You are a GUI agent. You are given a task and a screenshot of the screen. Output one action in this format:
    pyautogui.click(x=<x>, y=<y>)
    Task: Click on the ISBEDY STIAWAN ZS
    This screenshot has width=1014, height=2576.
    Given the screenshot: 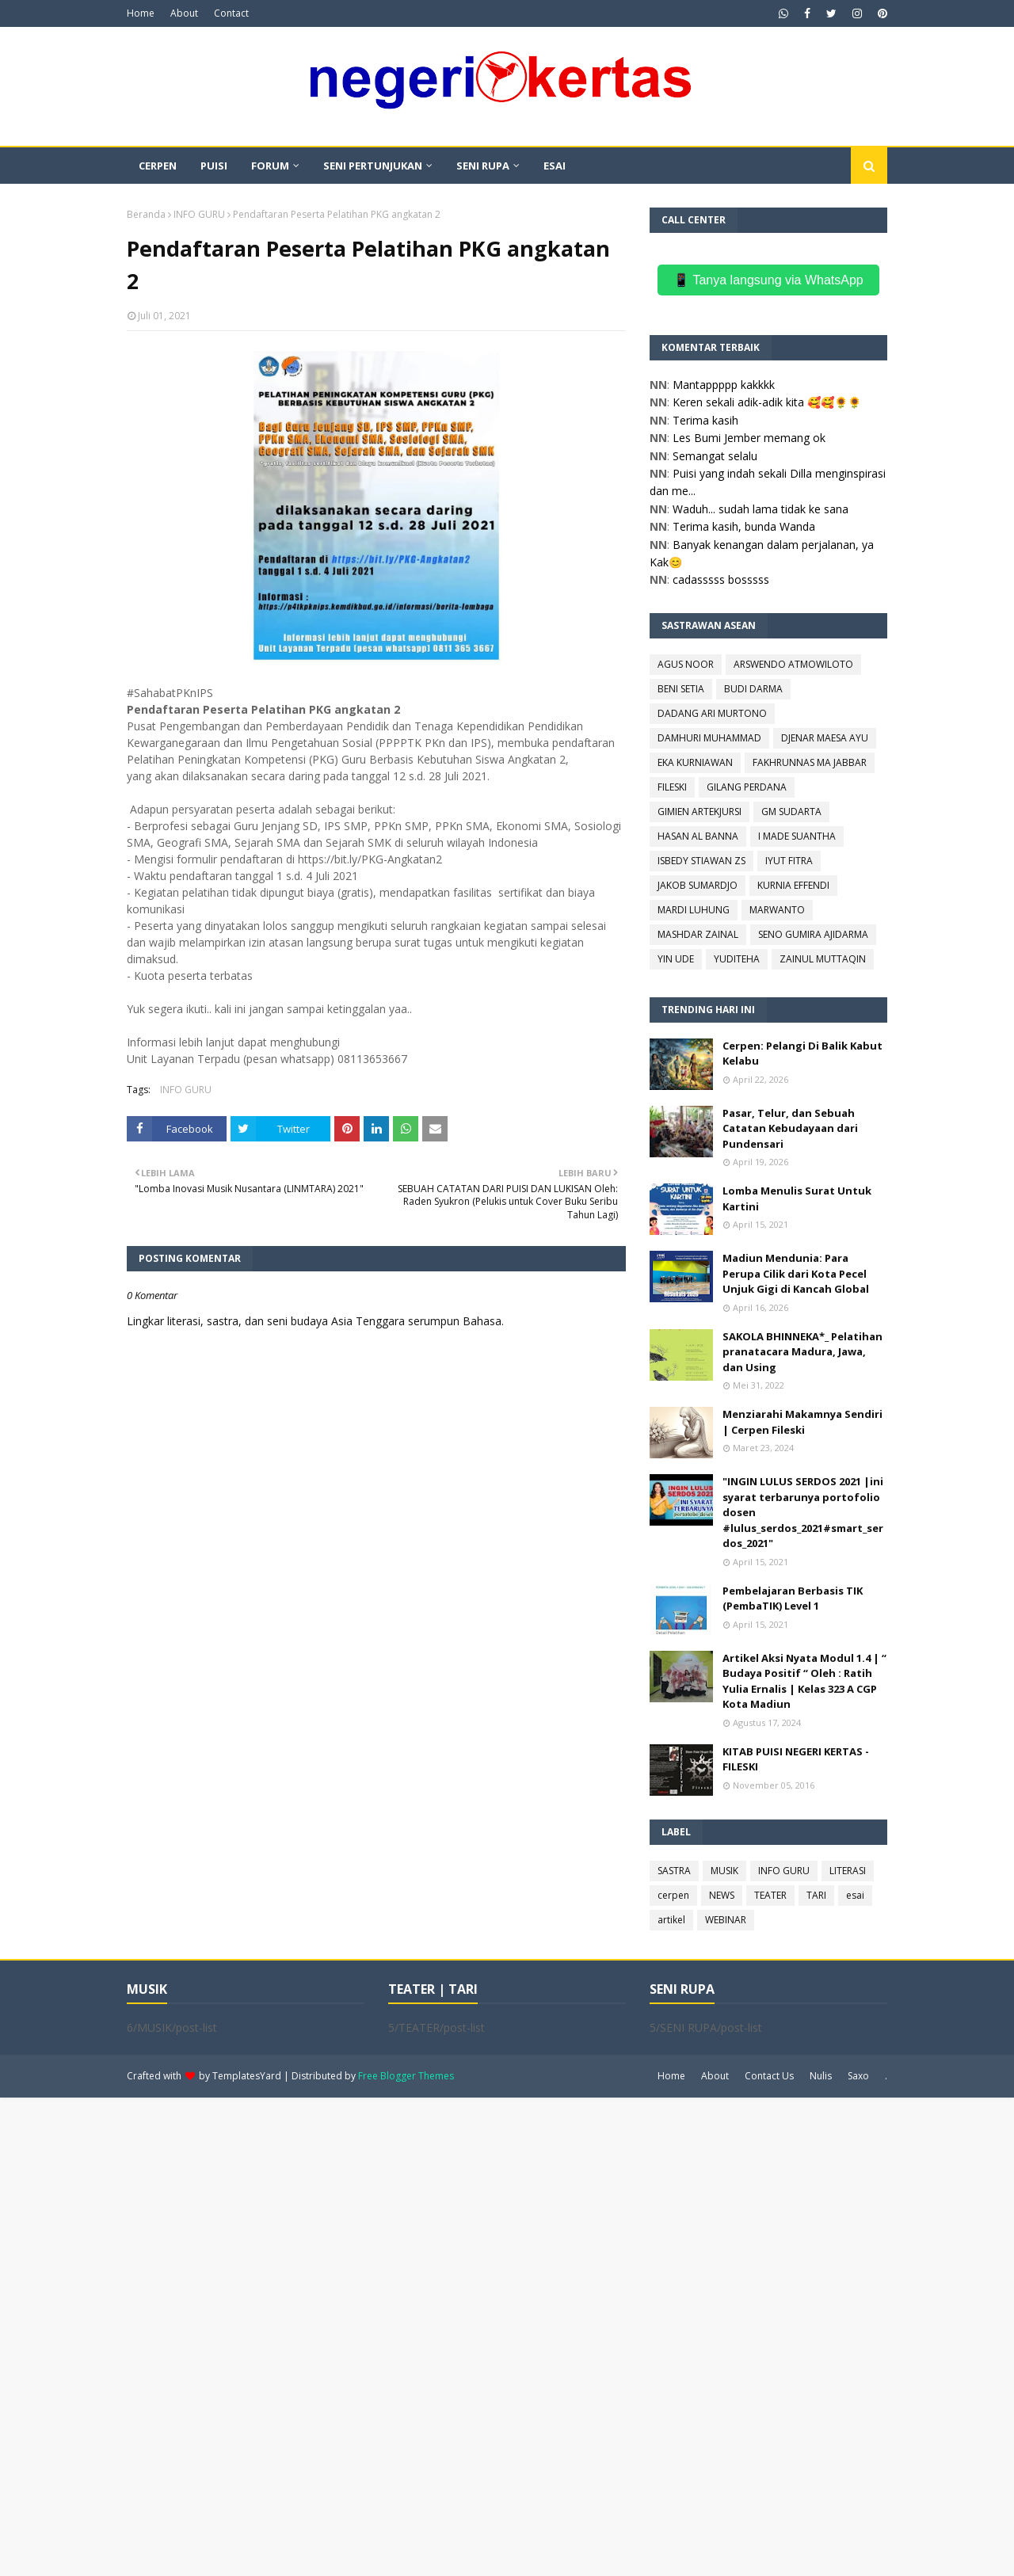 What is the action you would take?
    pyautogui.click(x=701, y=860)
    